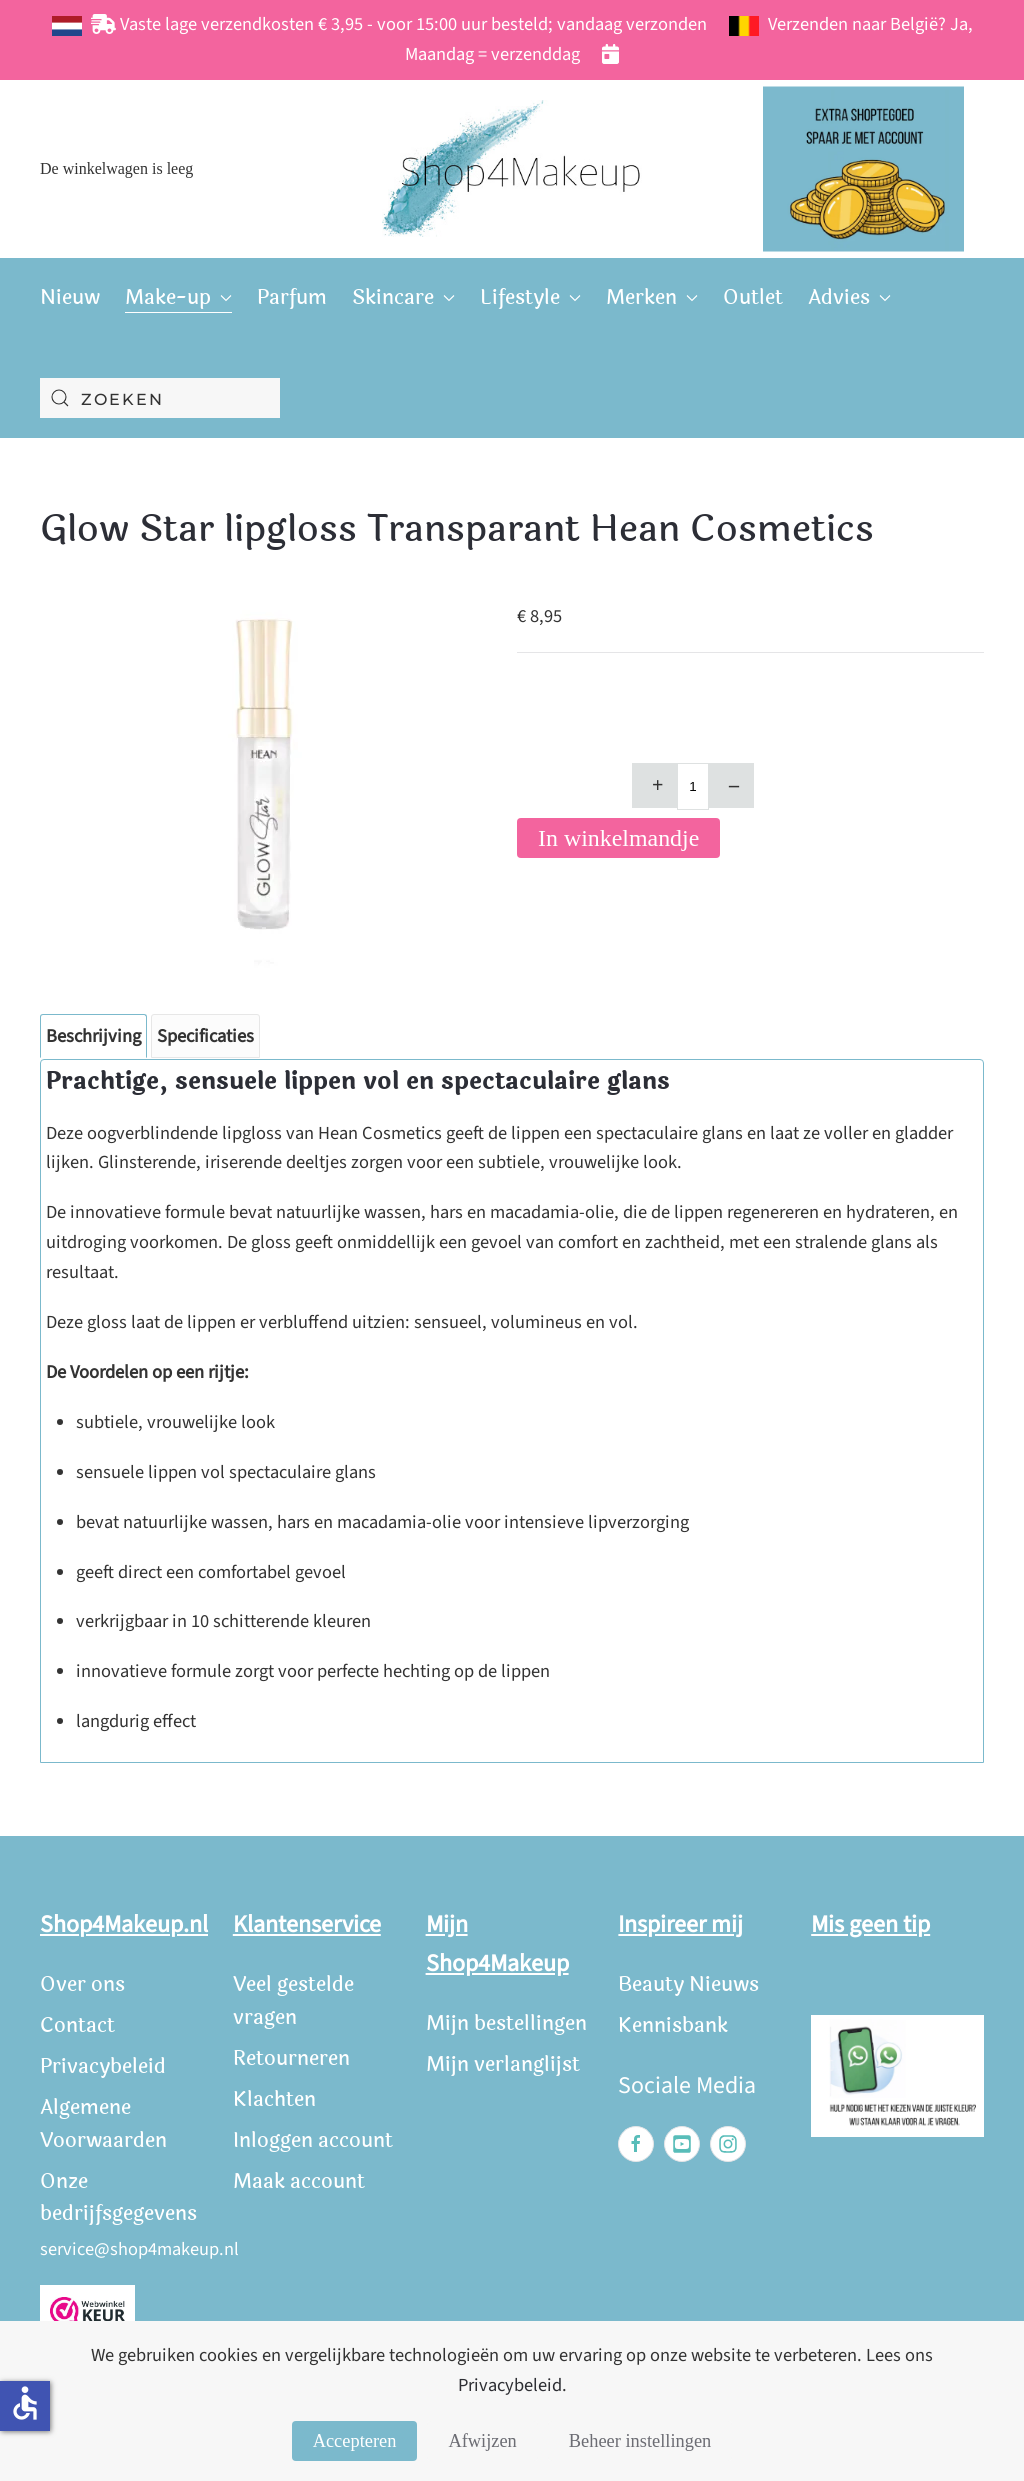 The image size is (1024, 2481). What do you see at coordinates (291, 2058) in the screenshot?
I see `Retourneren` at bounding box center [291, 2058].